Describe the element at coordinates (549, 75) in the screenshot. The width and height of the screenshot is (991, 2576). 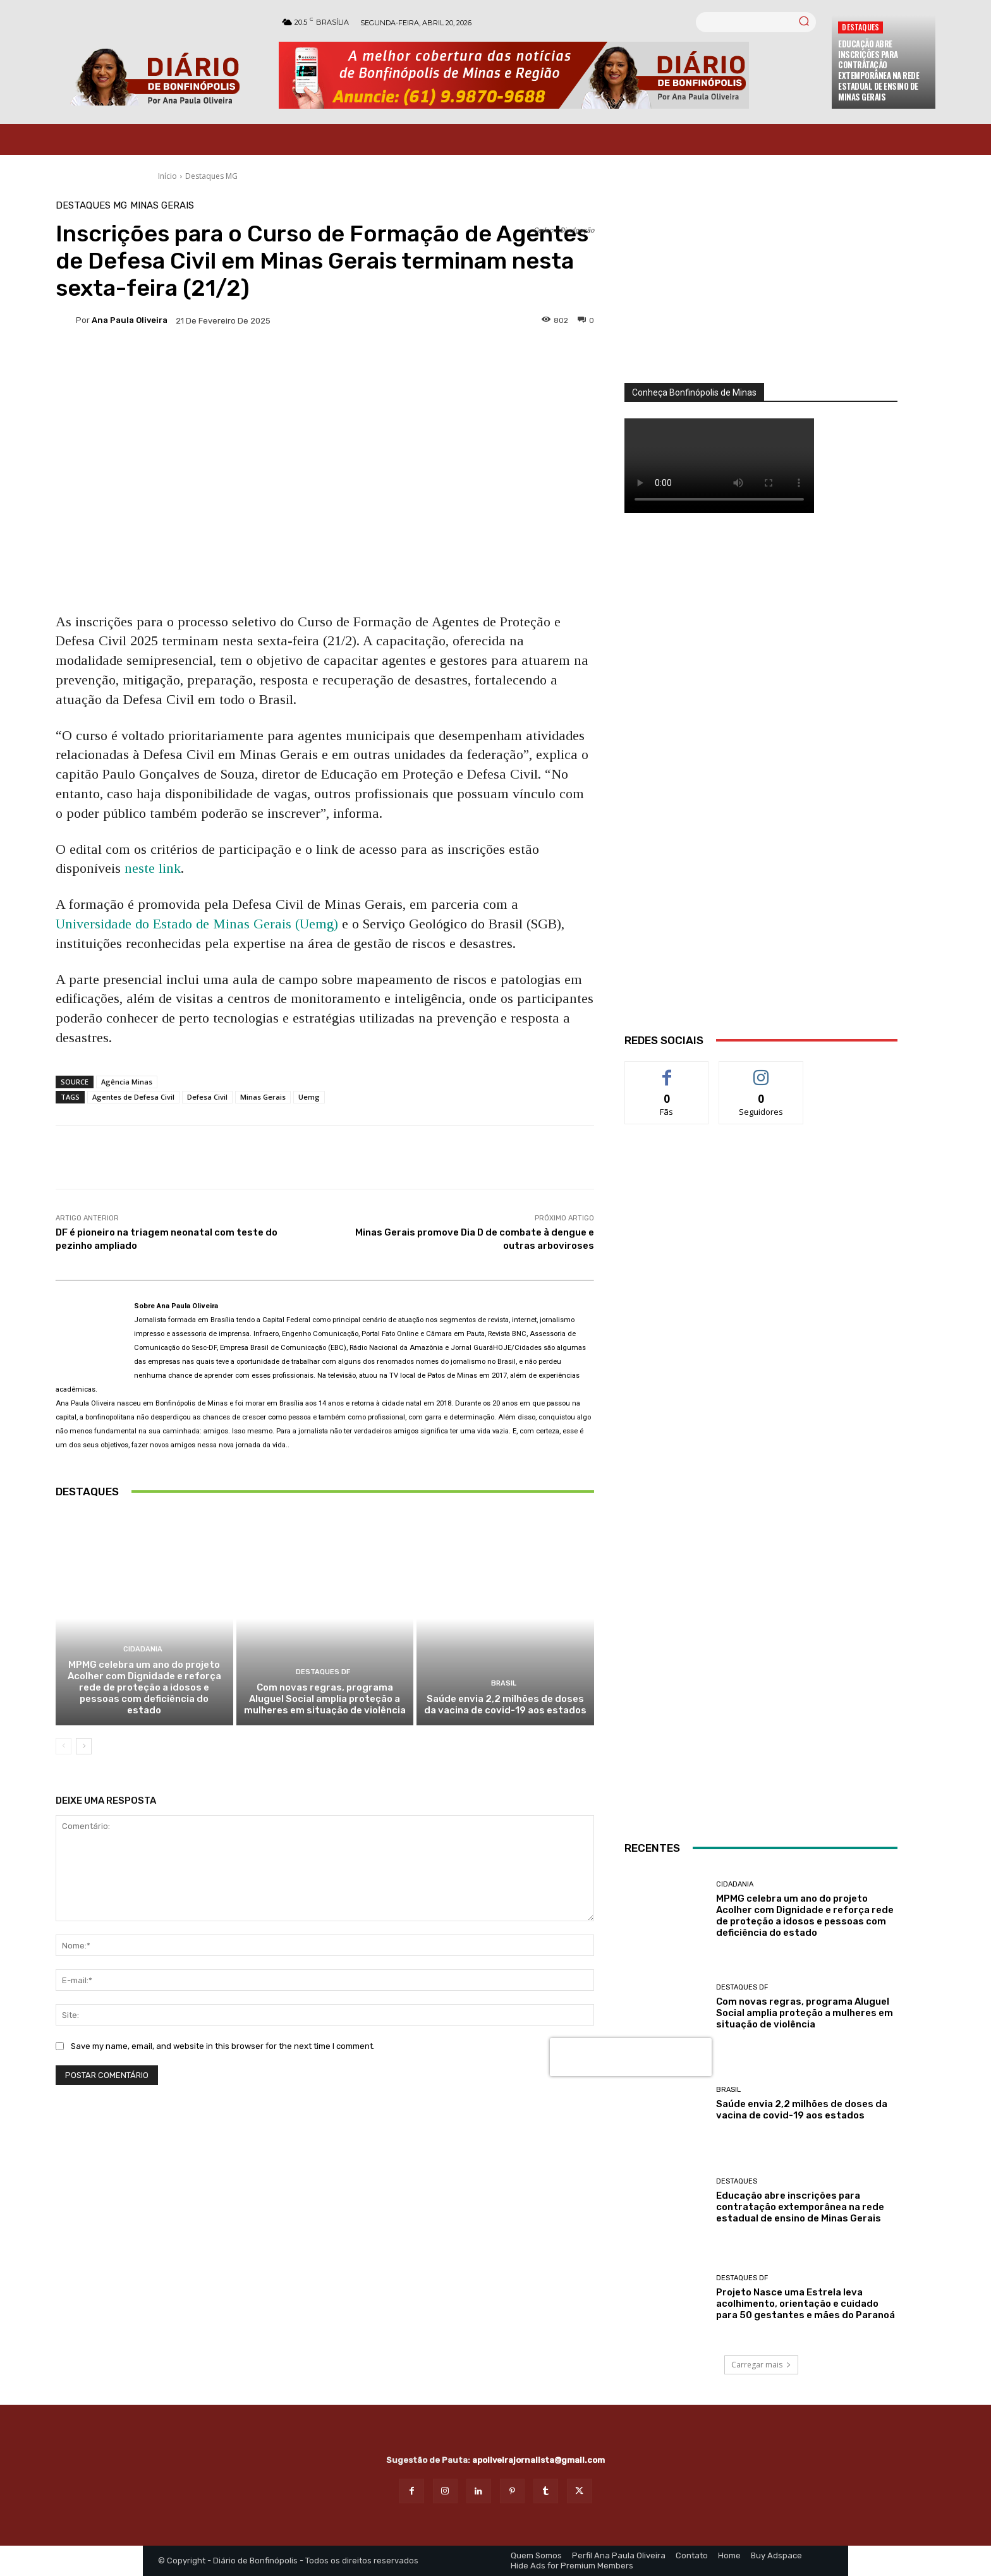
I see `[Banner Diario Bonfinopolis]` at that location.